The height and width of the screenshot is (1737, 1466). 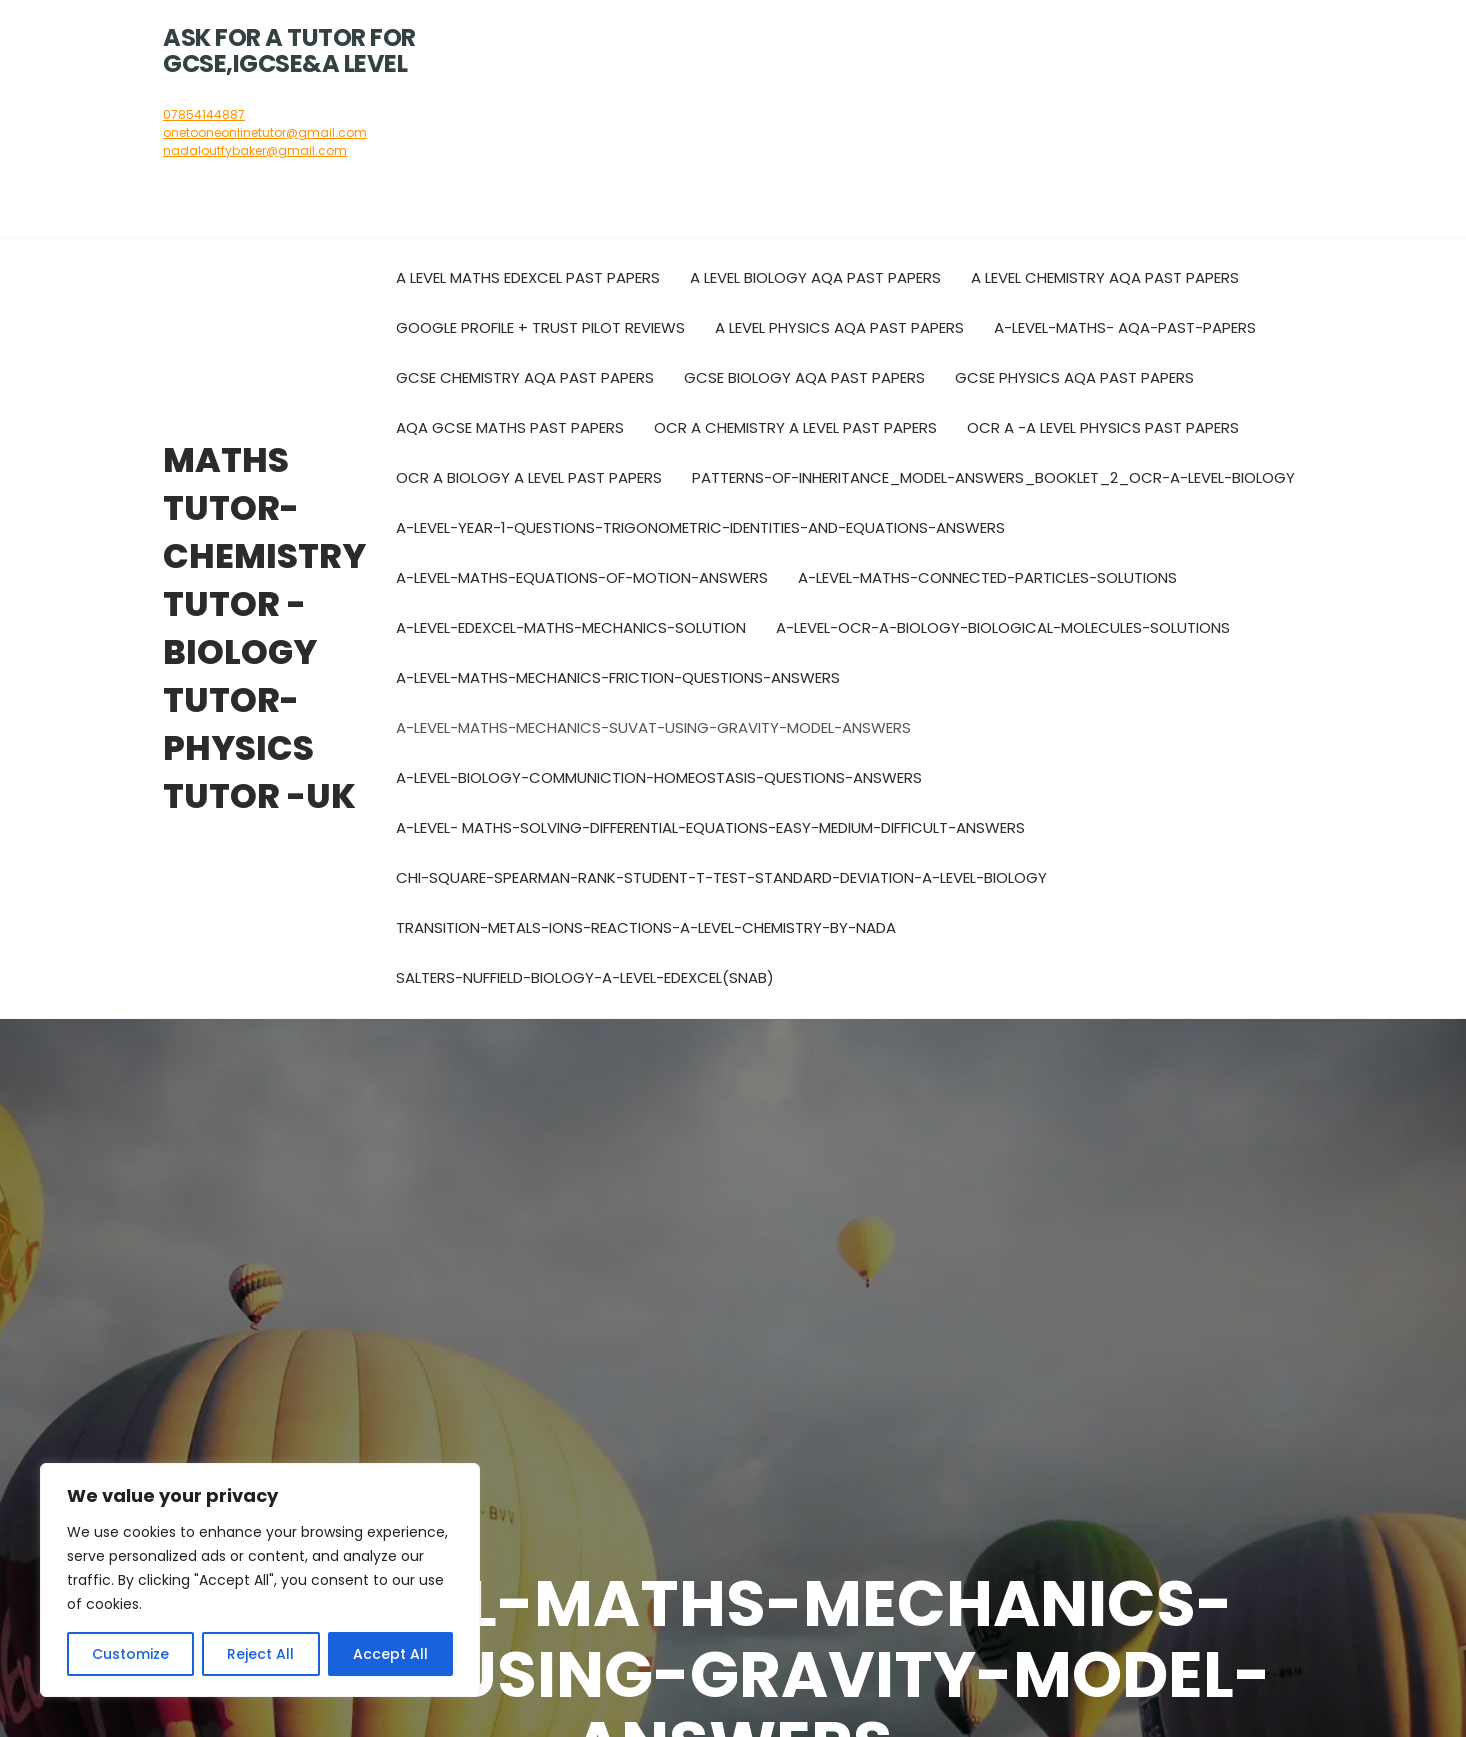 I want to click on A-level-year-1-questions-trigonometric-identities-and-equations-answers, so click(x=700, y=527).